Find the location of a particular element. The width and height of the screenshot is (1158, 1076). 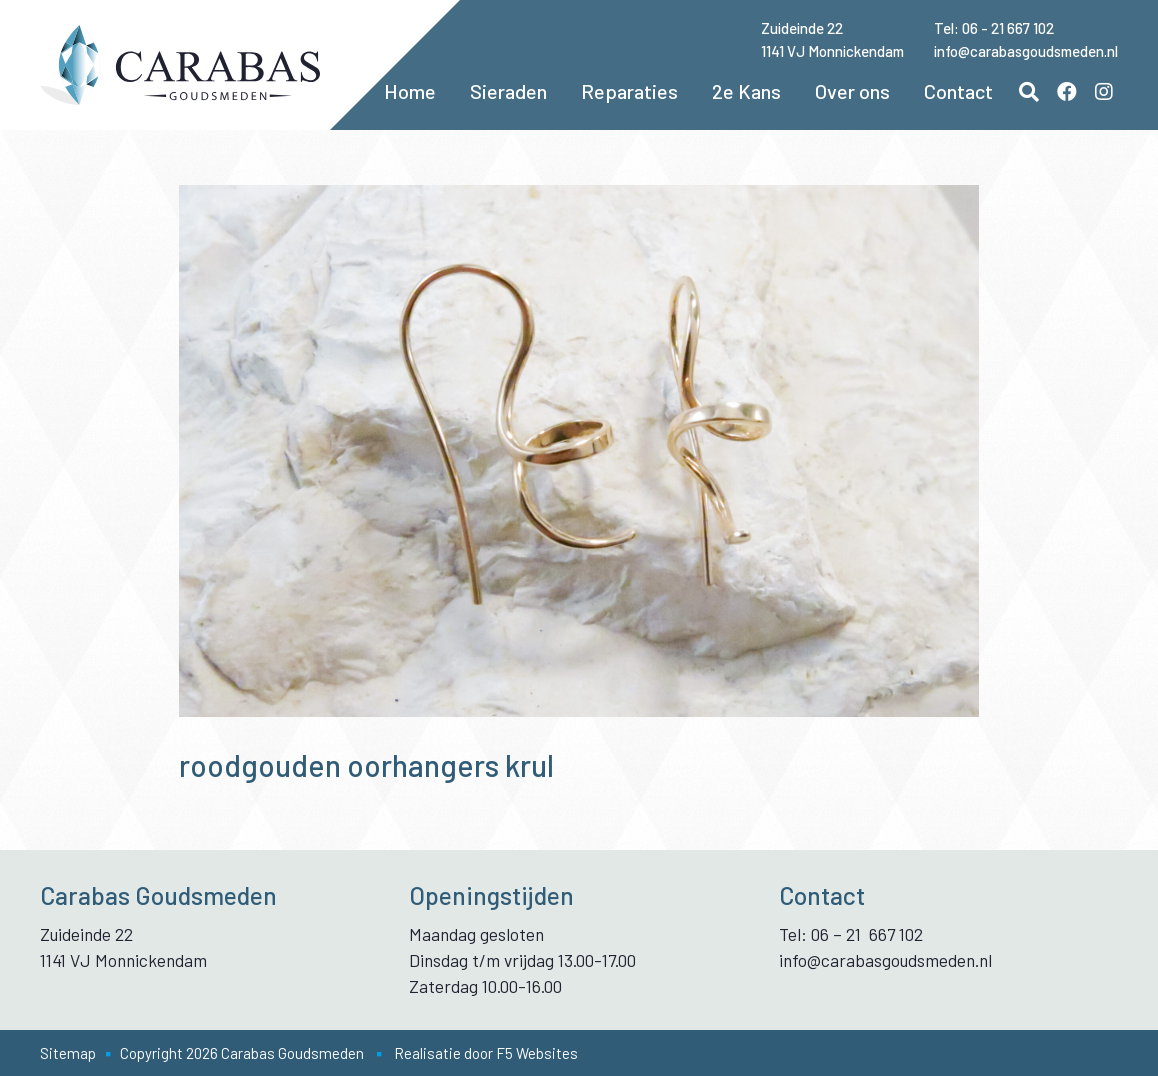

Tel: 06 - 21 667 102 is located at coordinates (994, 28).